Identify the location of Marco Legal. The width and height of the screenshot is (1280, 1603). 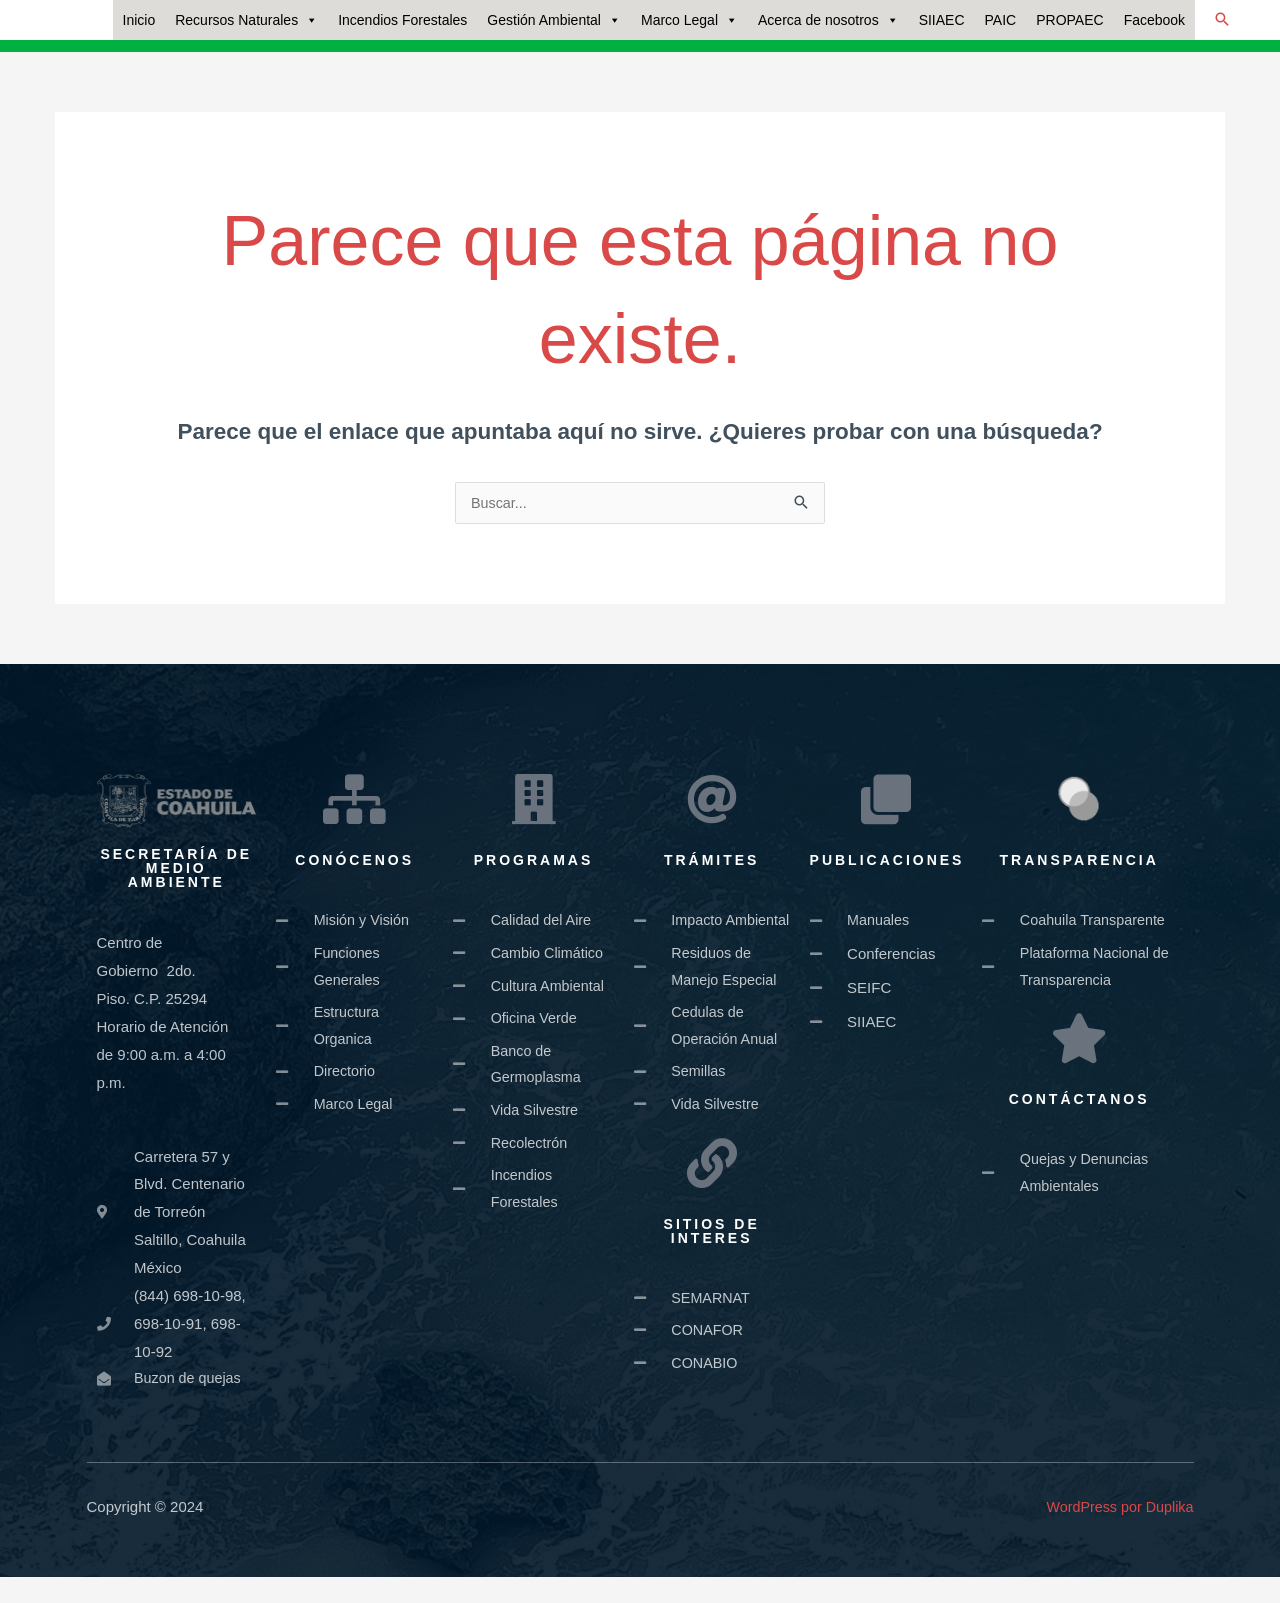
(689, 20).